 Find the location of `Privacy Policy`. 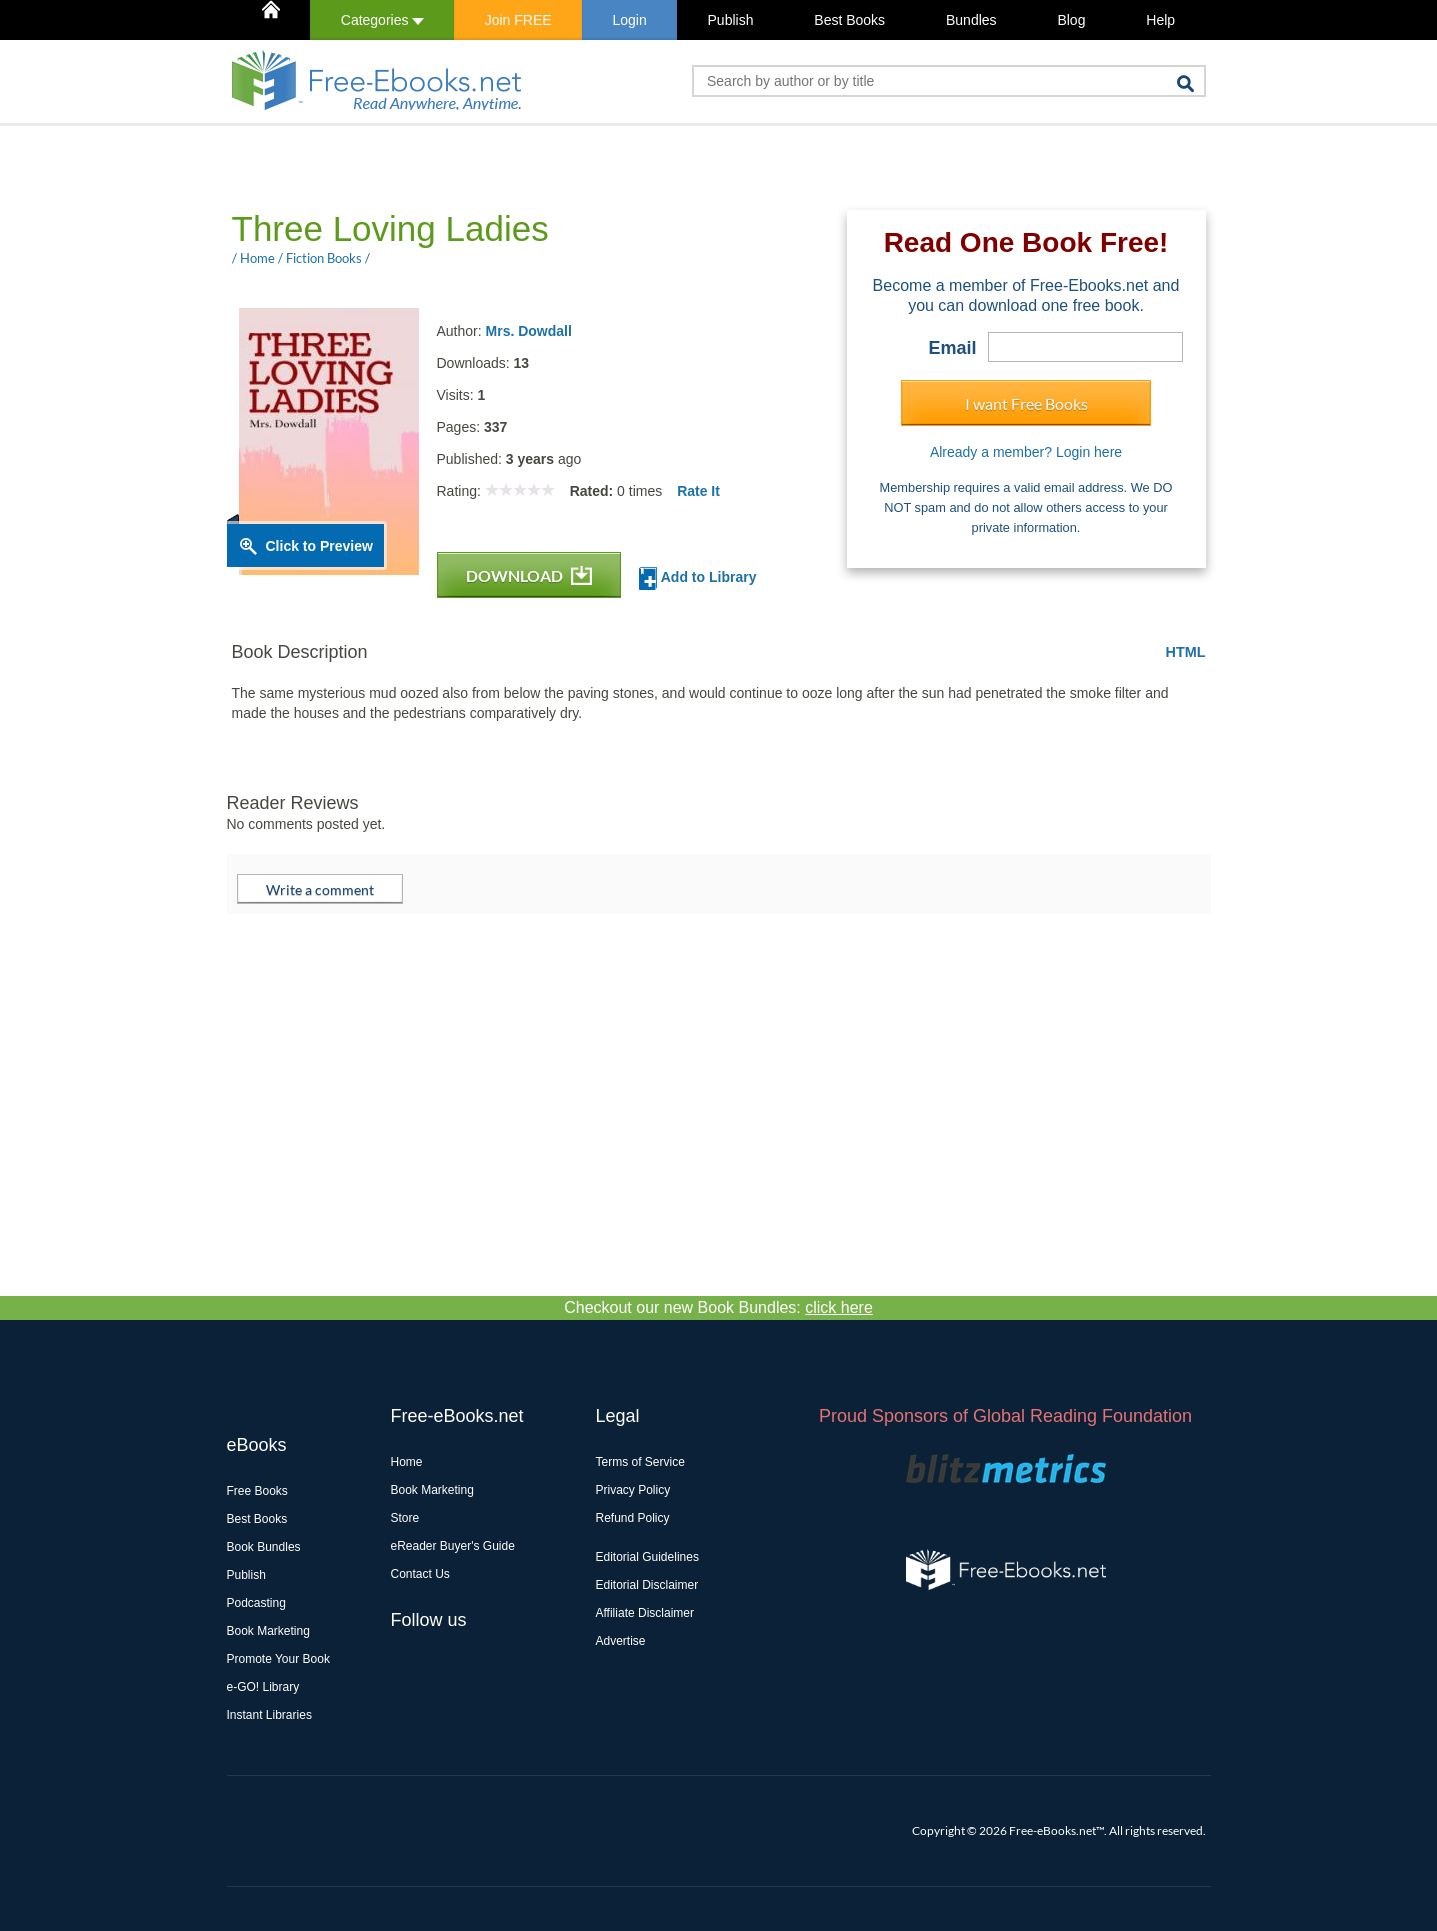

Privacy Policy is located at coordinates (633, 1490).